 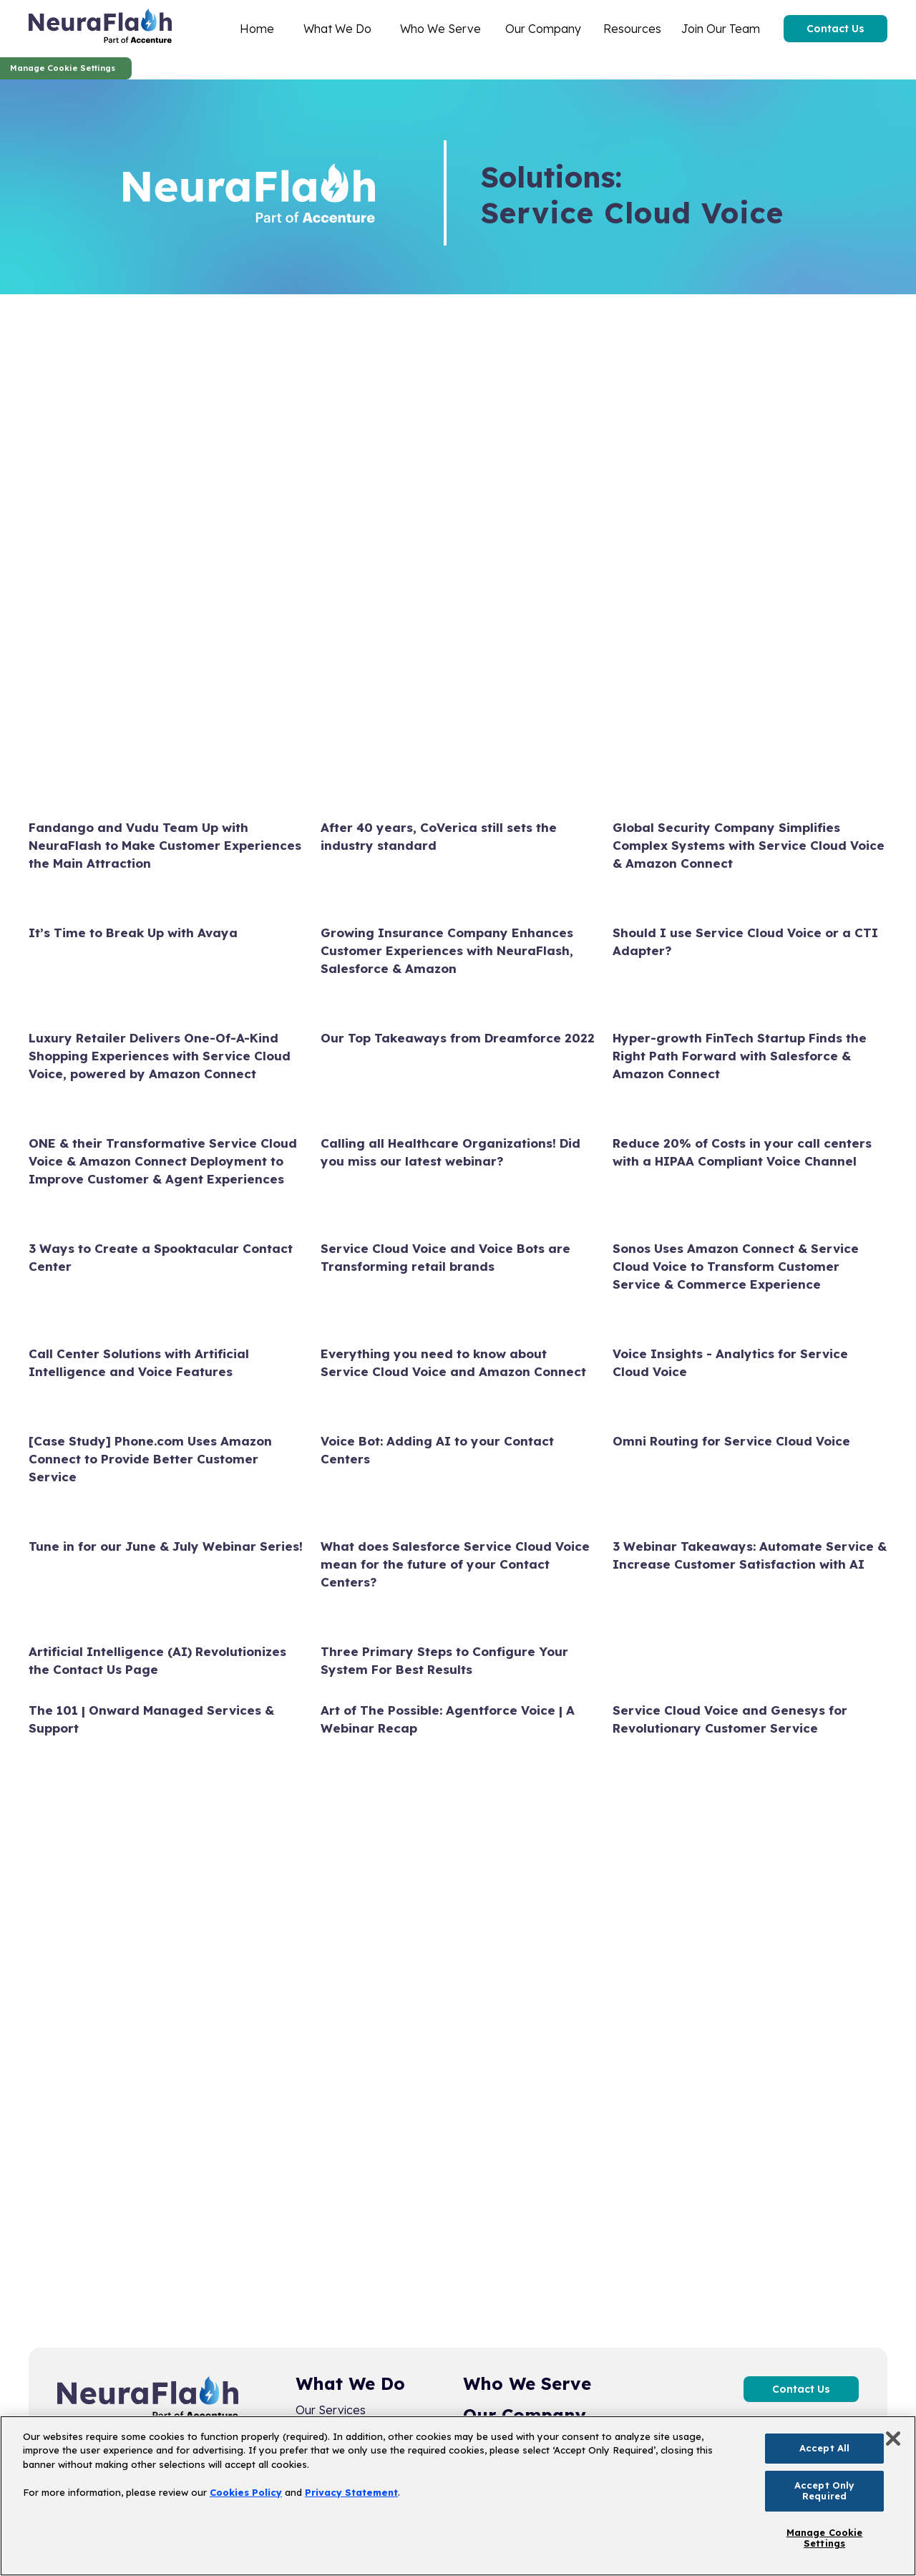 What do you see at coordinates (824, 2490) in the screenshot?
I see `Accept Only Required` at bounding box center [824, 2490].